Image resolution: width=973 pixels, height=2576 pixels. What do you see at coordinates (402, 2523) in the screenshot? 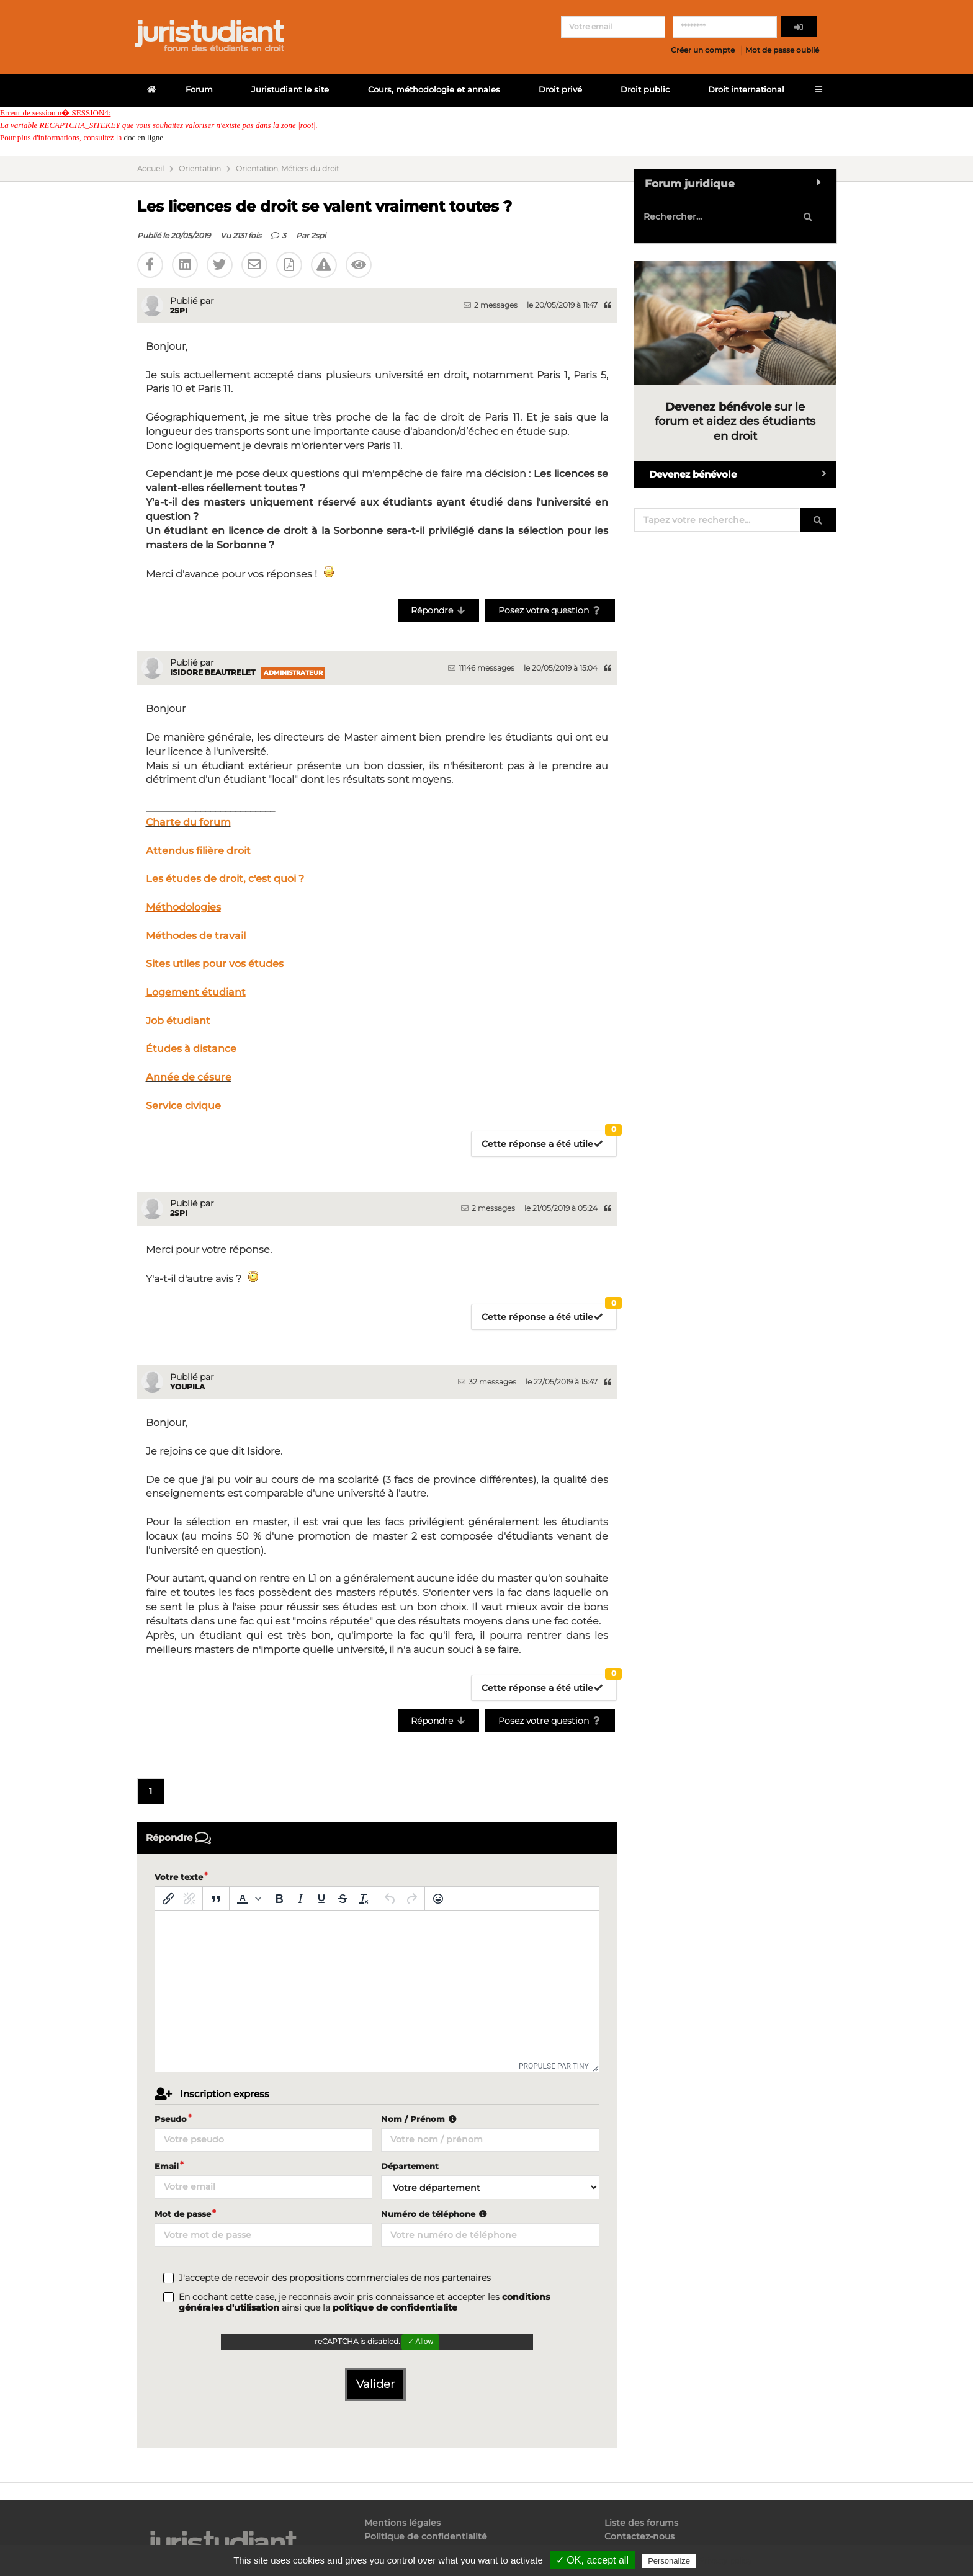
I see `Mentions légales` at bounding box center [402, 2523].